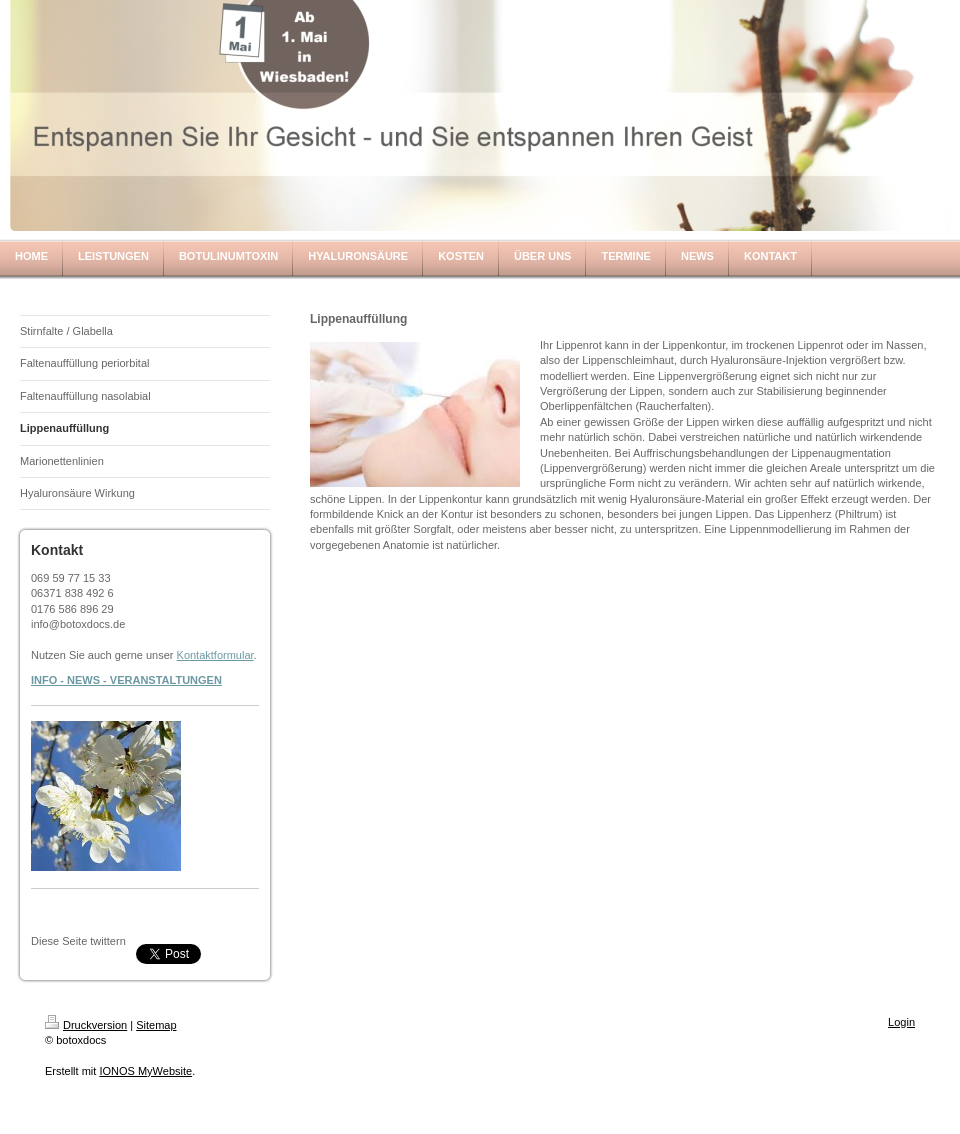 The image size is (960, 1134). I want to click on INFO - NEWS - VERANSTALTUNGEN, so click(126, 680).